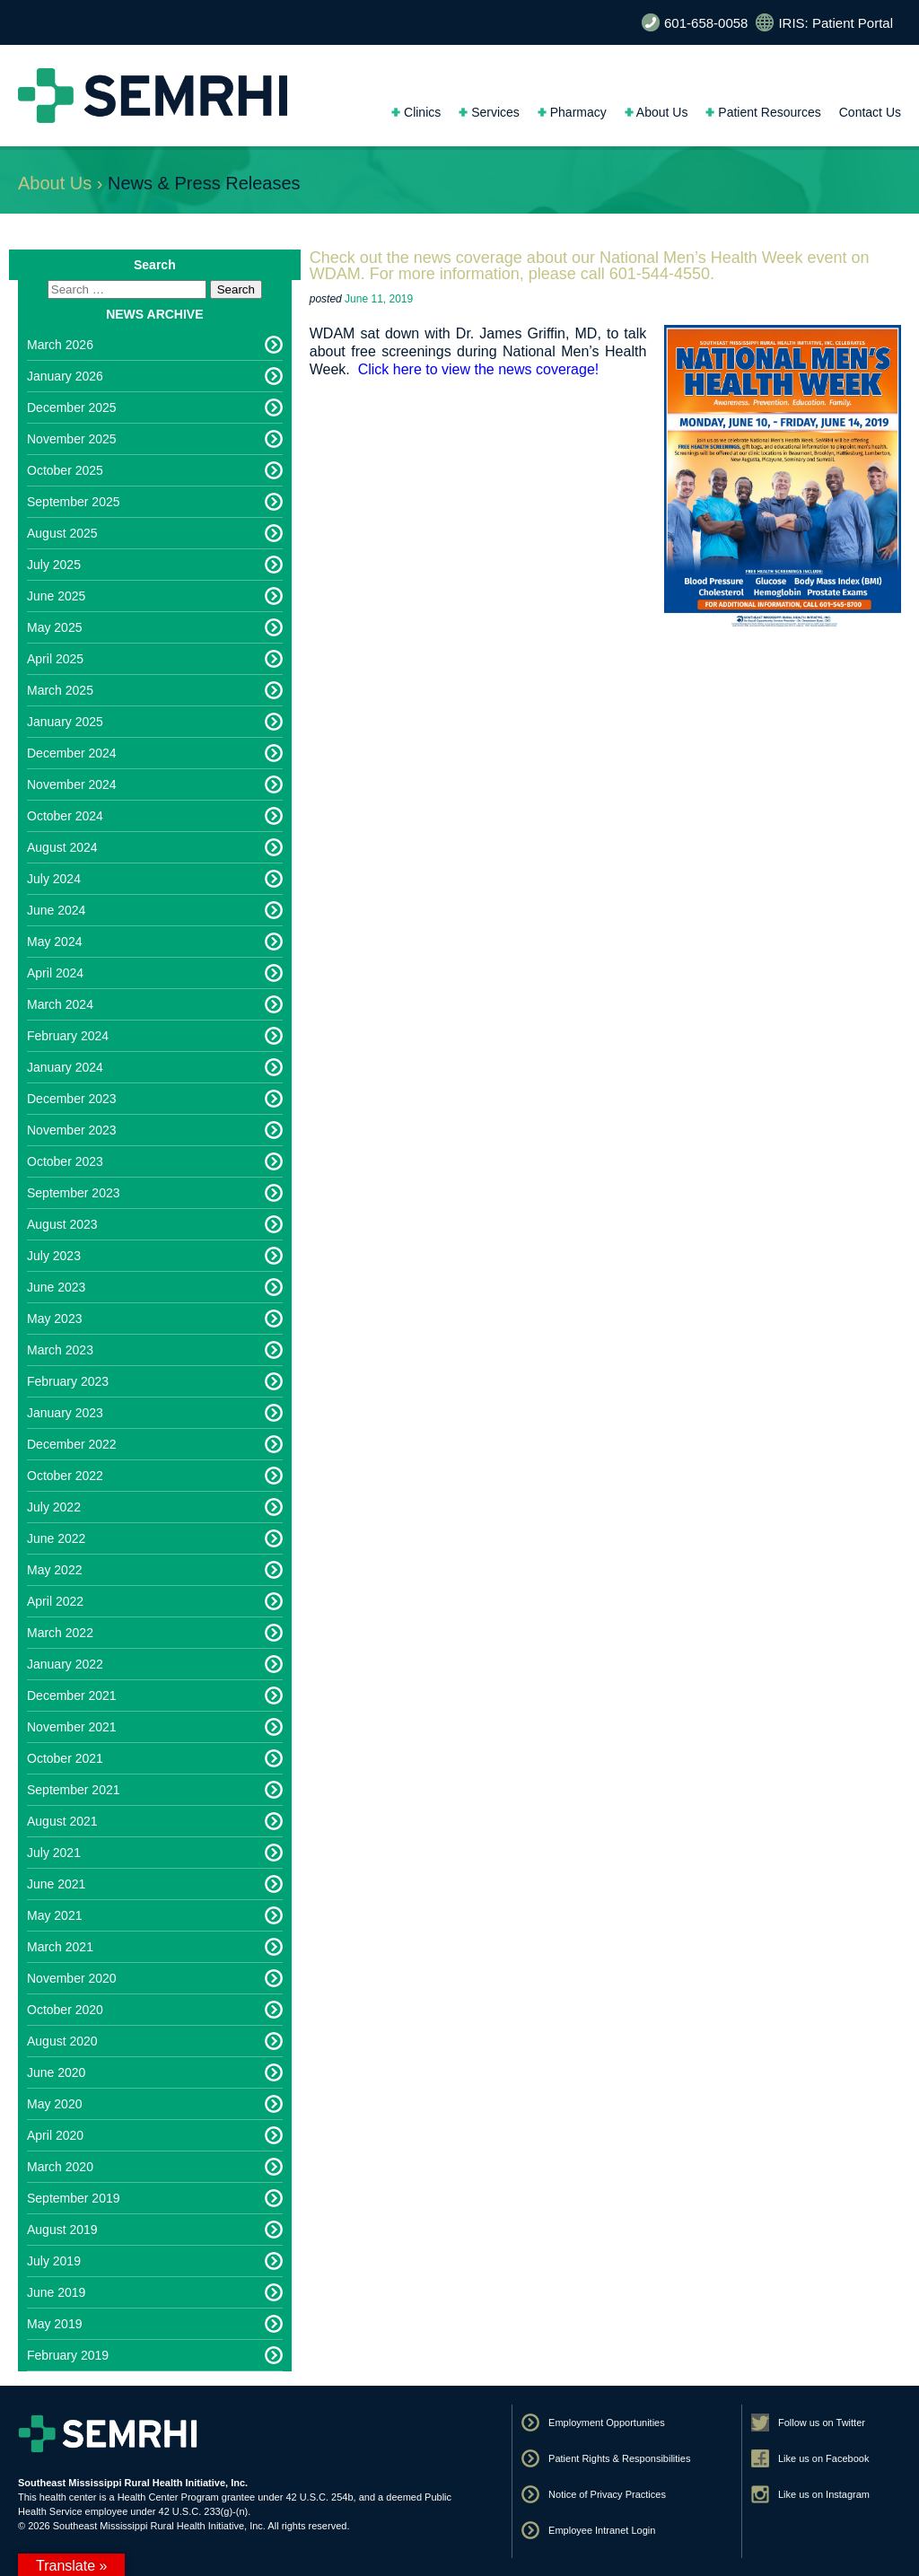 The image size is (919, 2576). I want to click on August 2019, so click(62, 2229).